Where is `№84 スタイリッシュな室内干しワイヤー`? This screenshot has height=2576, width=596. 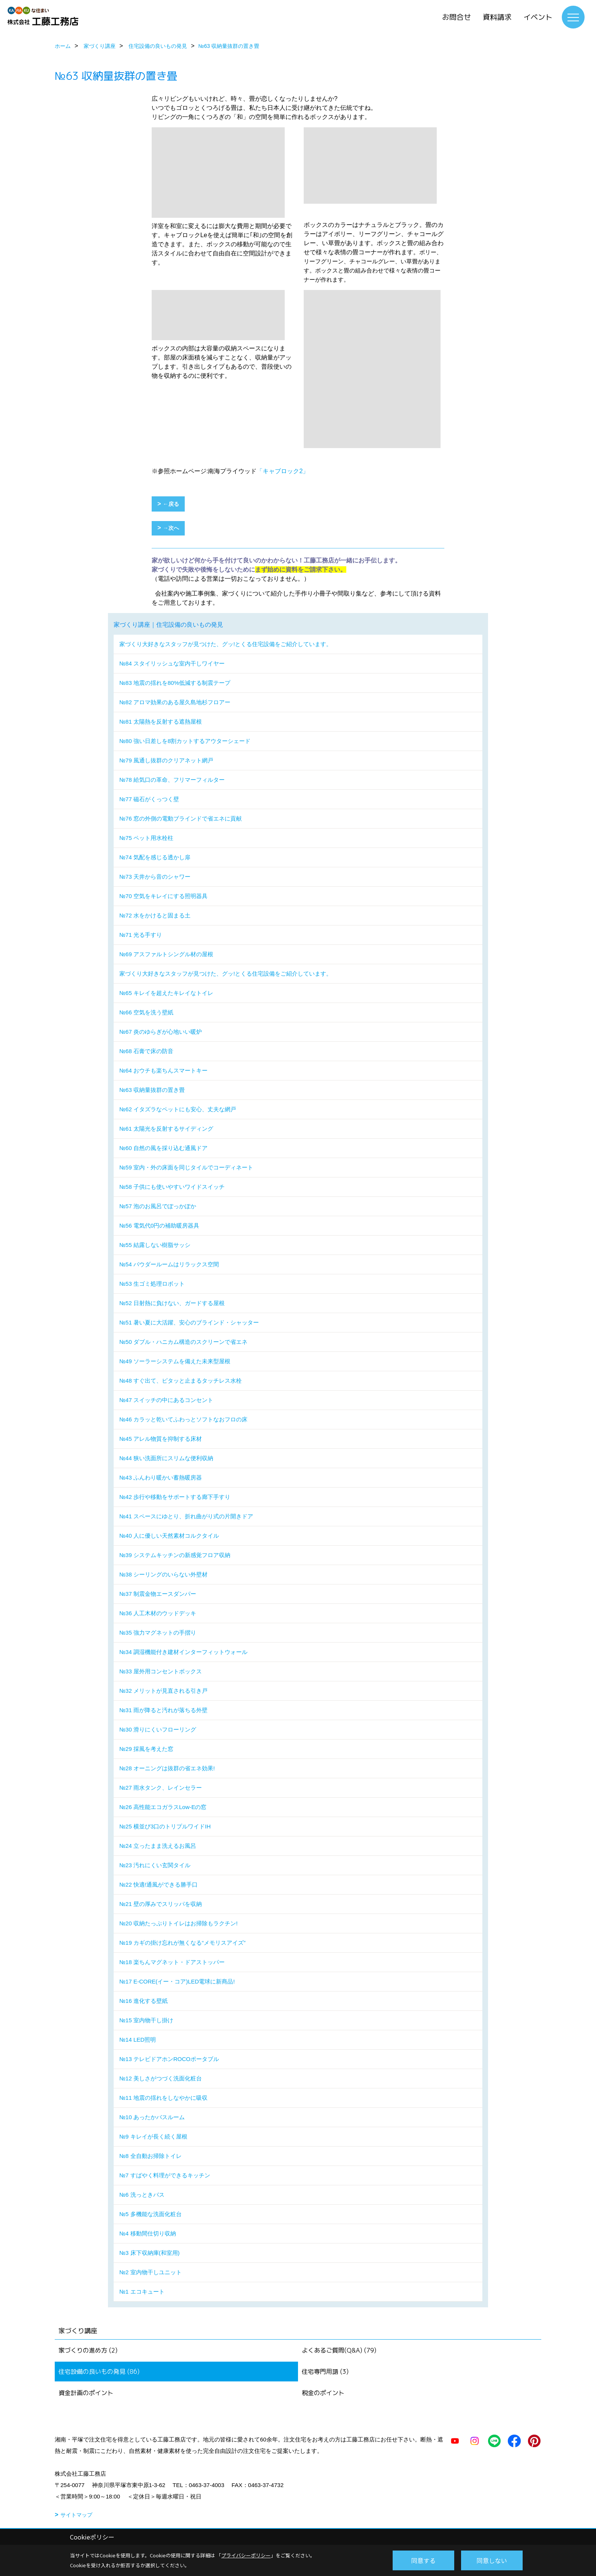
№84 スタイリッシュな室内干しワイヤー is located at coordinates (172, 663).